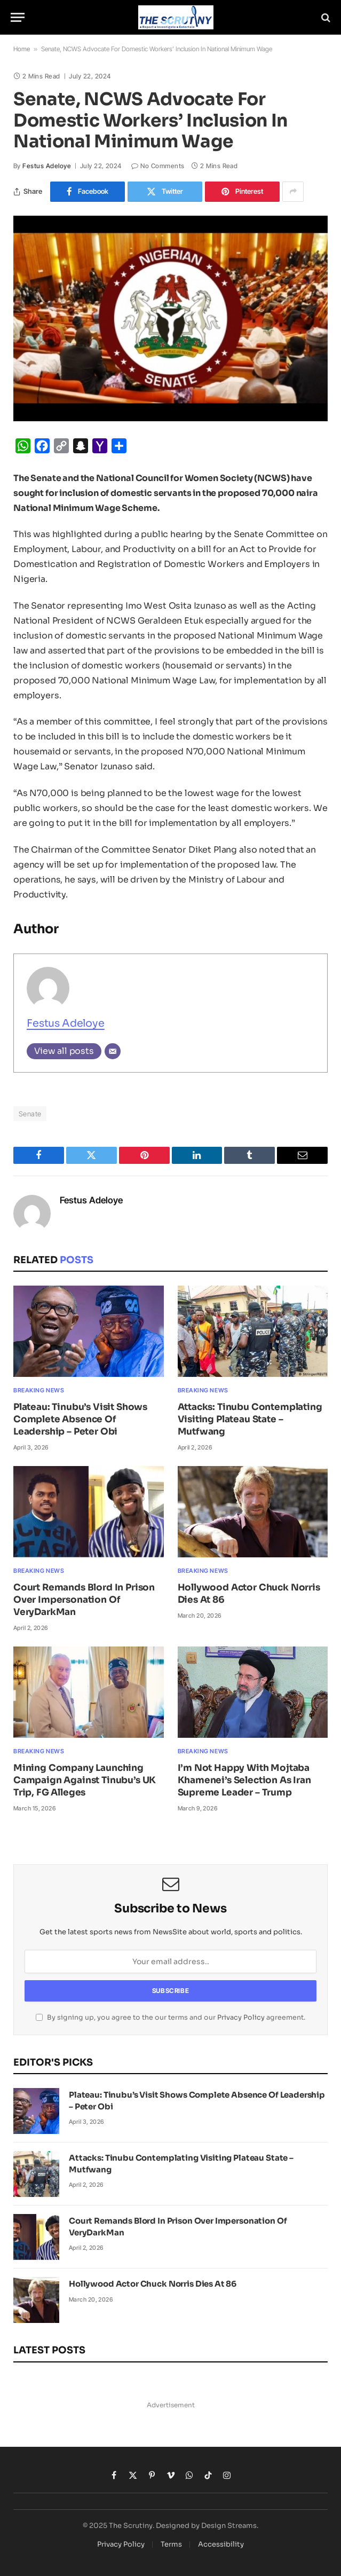 This screenshot has width=341, height=2576. What do you see at coordinates (84, 1600) in the screenshot?
I see `Court Remands Blord In Prison Over Impersonation Of VeryDarkMan` at bounding box center [84, 1600].